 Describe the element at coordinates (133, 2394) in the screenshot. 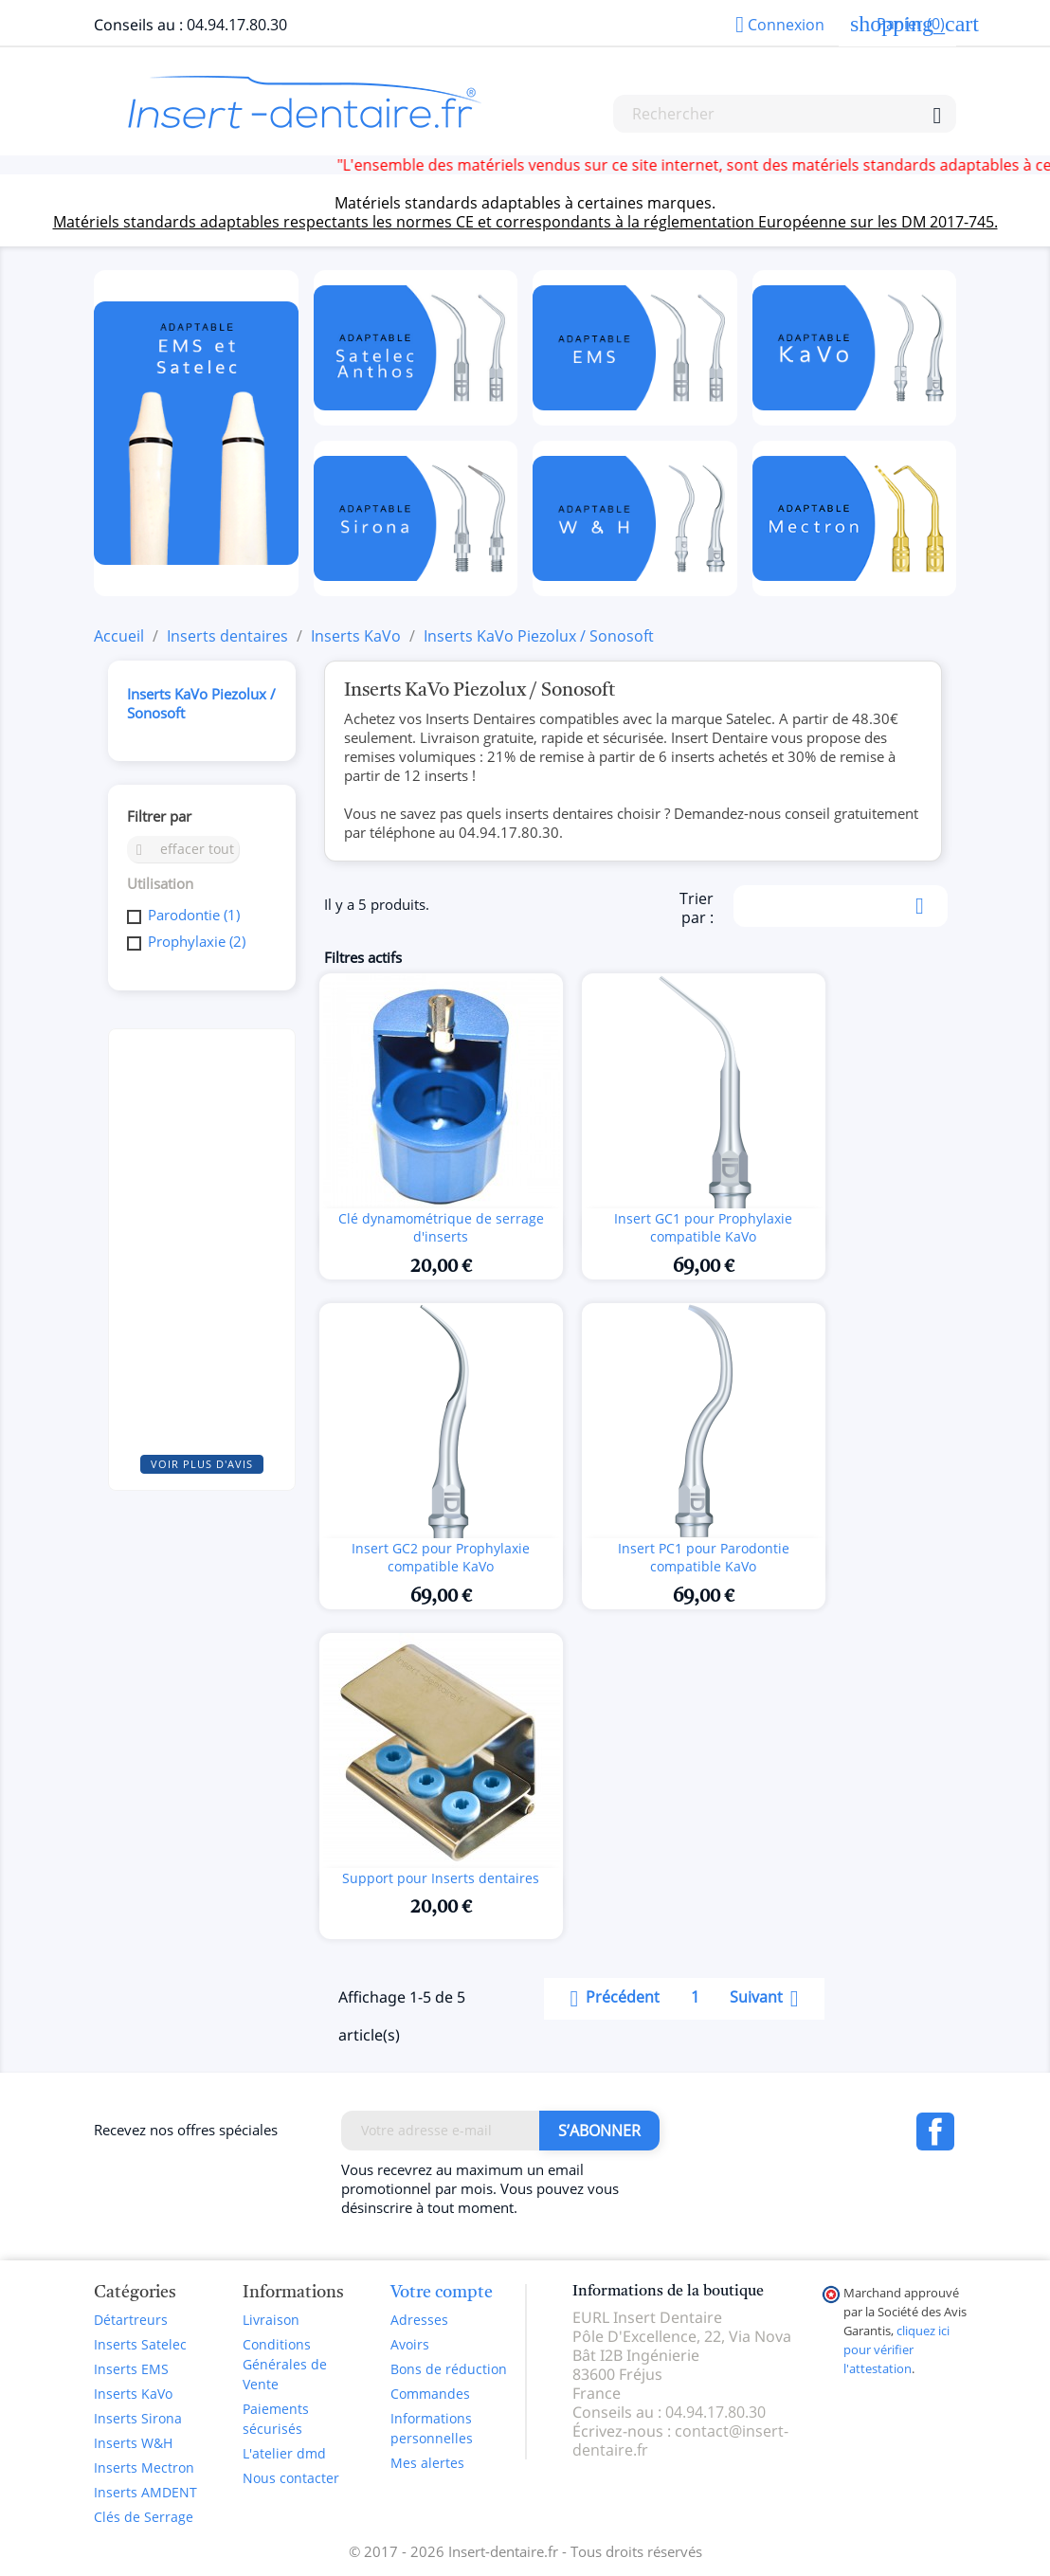

I see `Inserts KaVo` at that location.